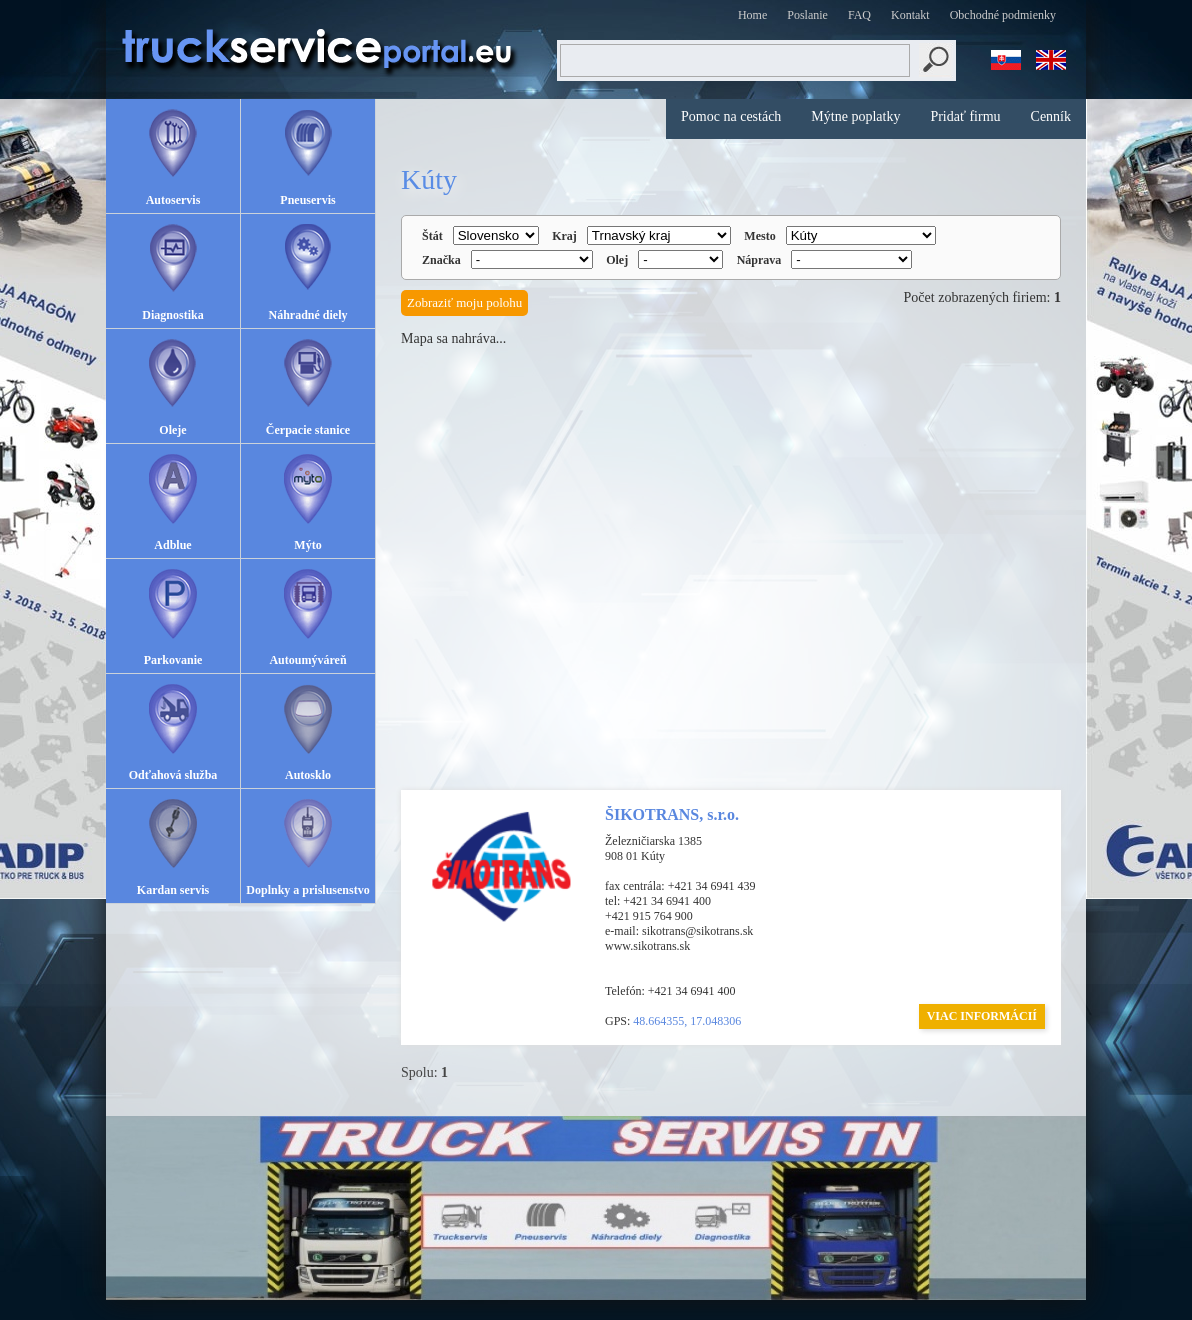 The image size is (1192, 1320). I want to click on Poslanie, so click(807, 15).